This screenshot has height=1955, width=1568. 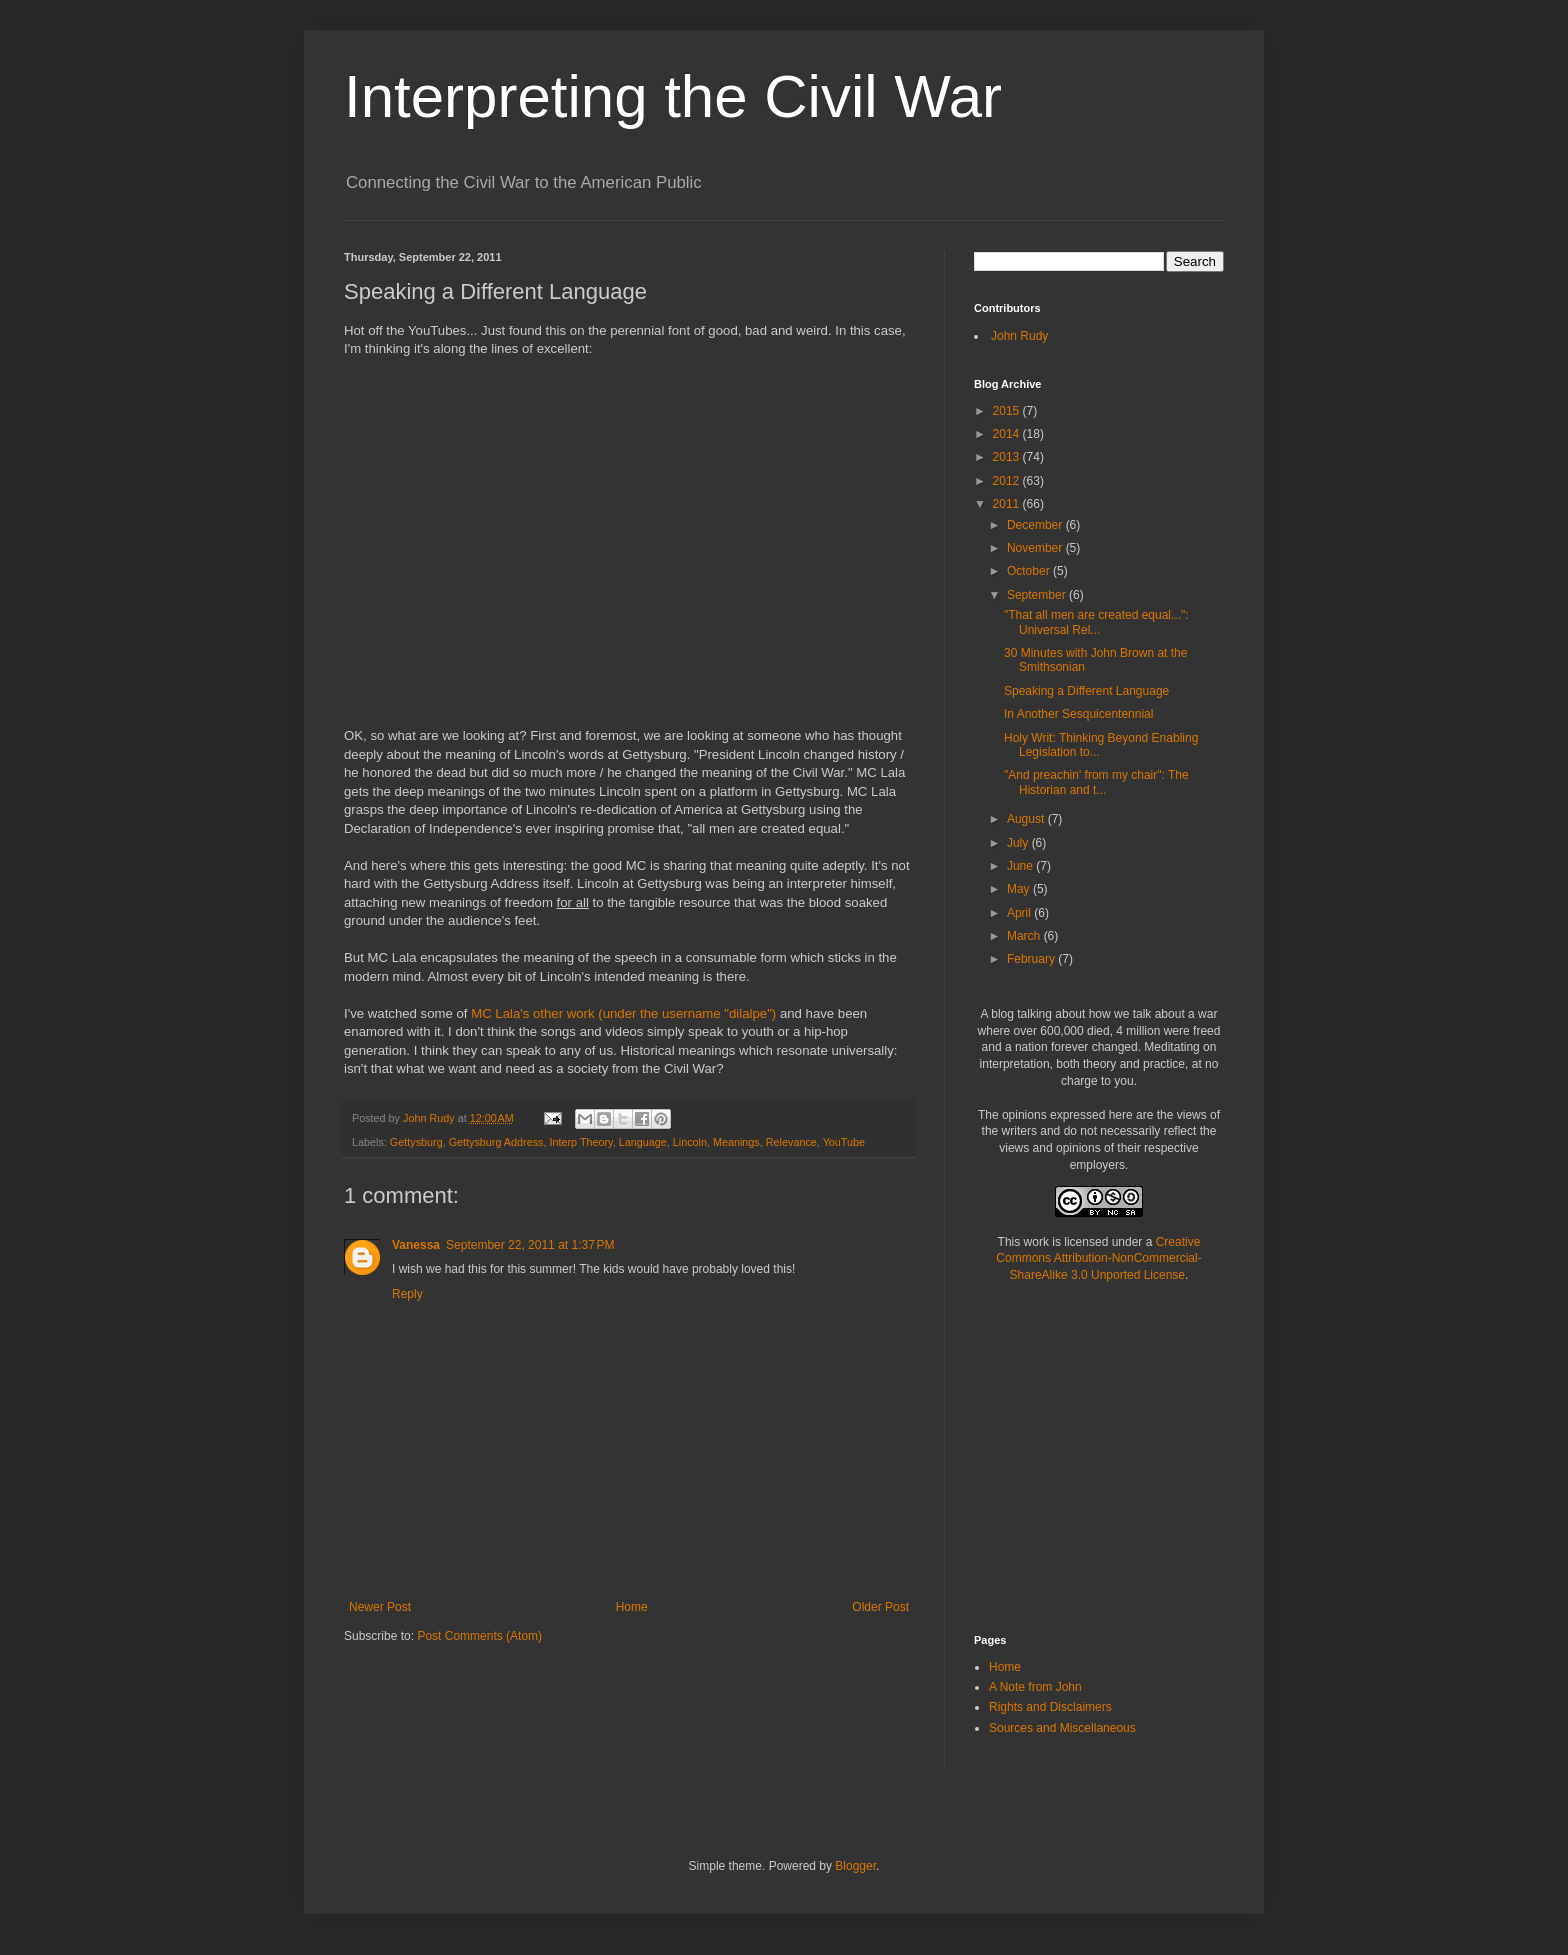 I want to click on 2011, so click(x=1008, y=504).